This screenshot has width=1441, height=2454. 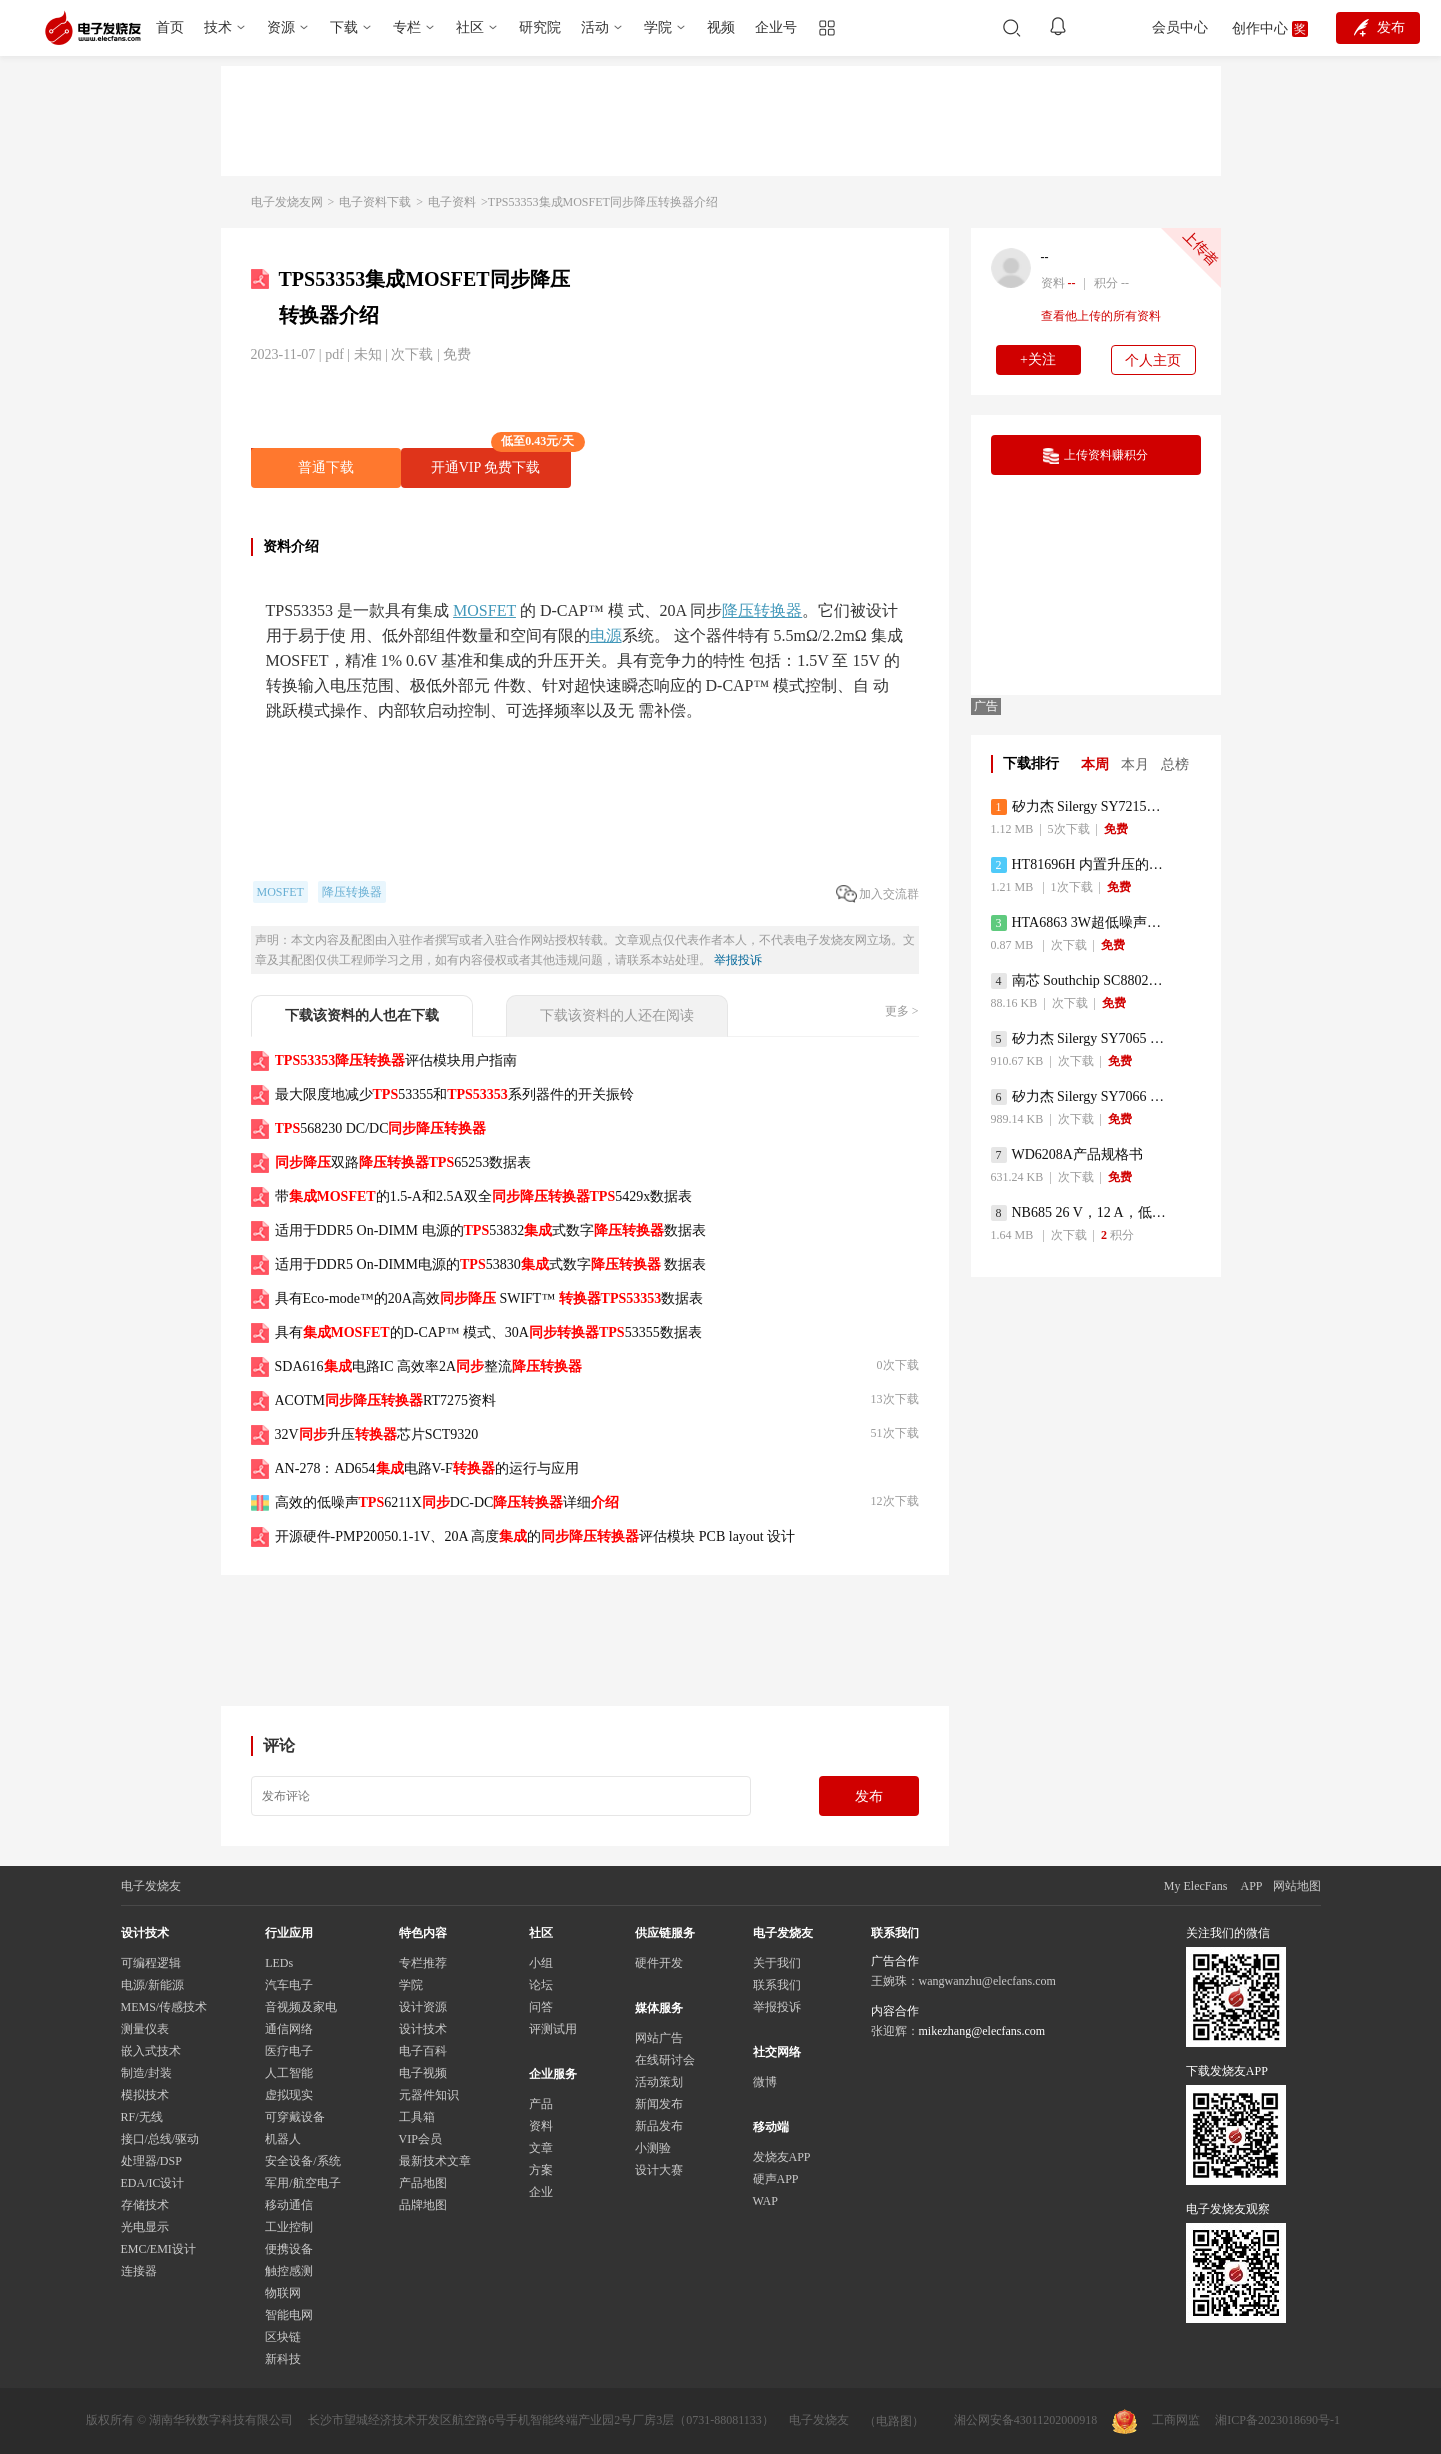 What do you see at coordinates (982, 2031) in the screenshot?
I see `mikezhang@elecfans.com` at bounding box center [982, 2031].